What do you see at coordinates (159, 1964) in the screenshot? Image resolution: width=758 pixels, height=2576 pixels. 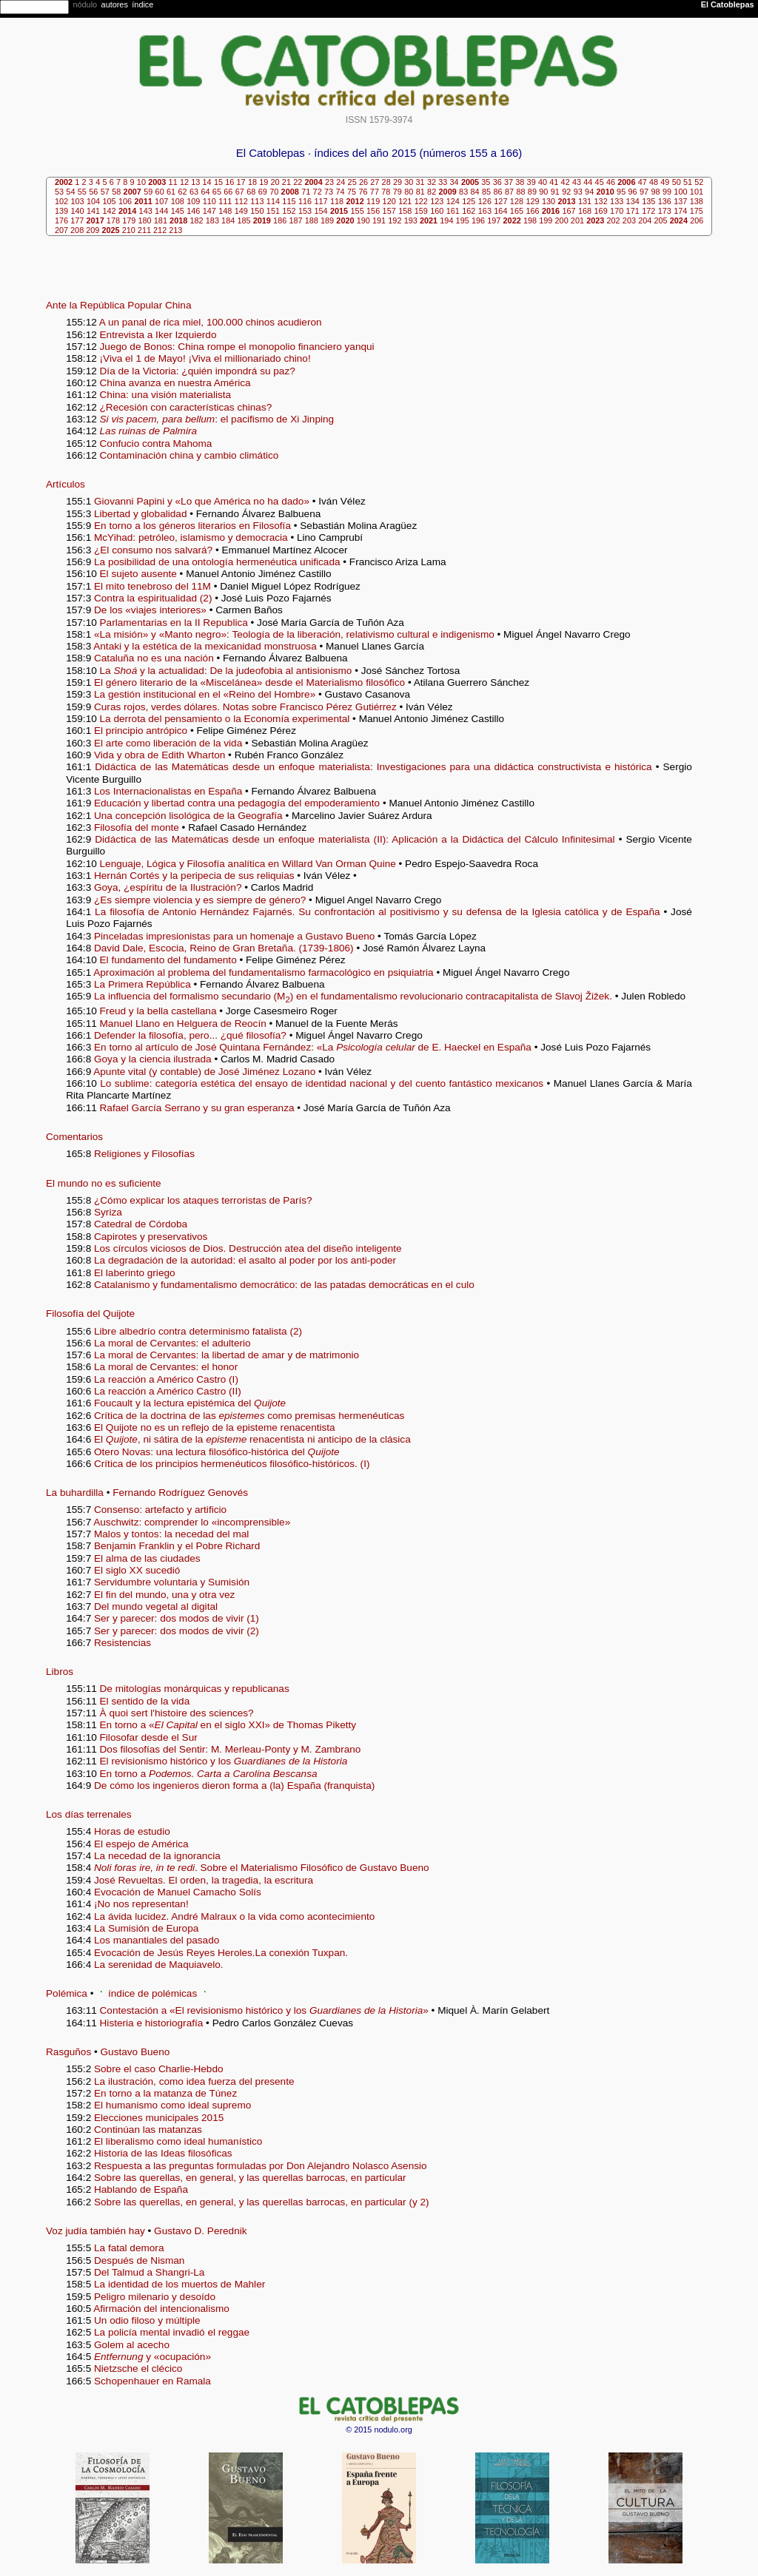 I see `La serenidad de Maquiavelo.` at bounding box center [159, 1964].